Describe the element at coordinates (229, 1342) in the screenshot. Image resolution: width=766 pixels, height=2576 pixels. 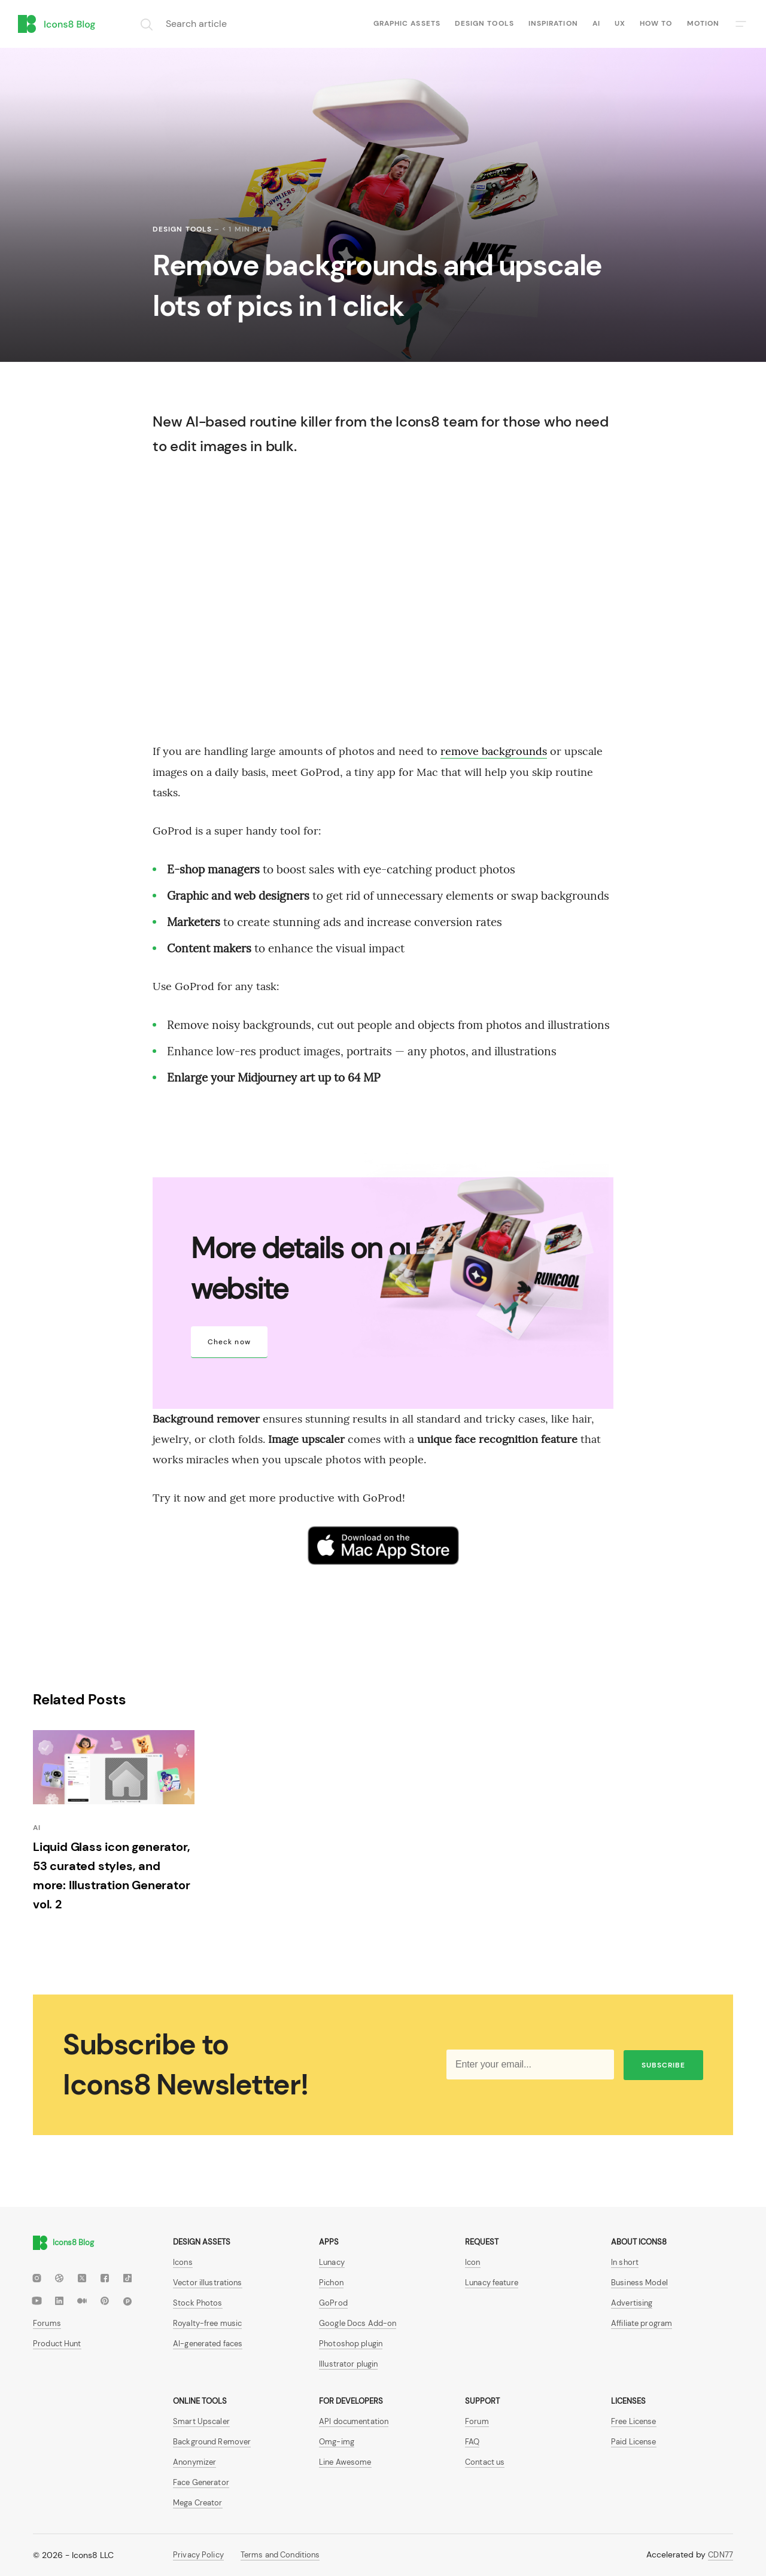
I see `Check now` at that location.